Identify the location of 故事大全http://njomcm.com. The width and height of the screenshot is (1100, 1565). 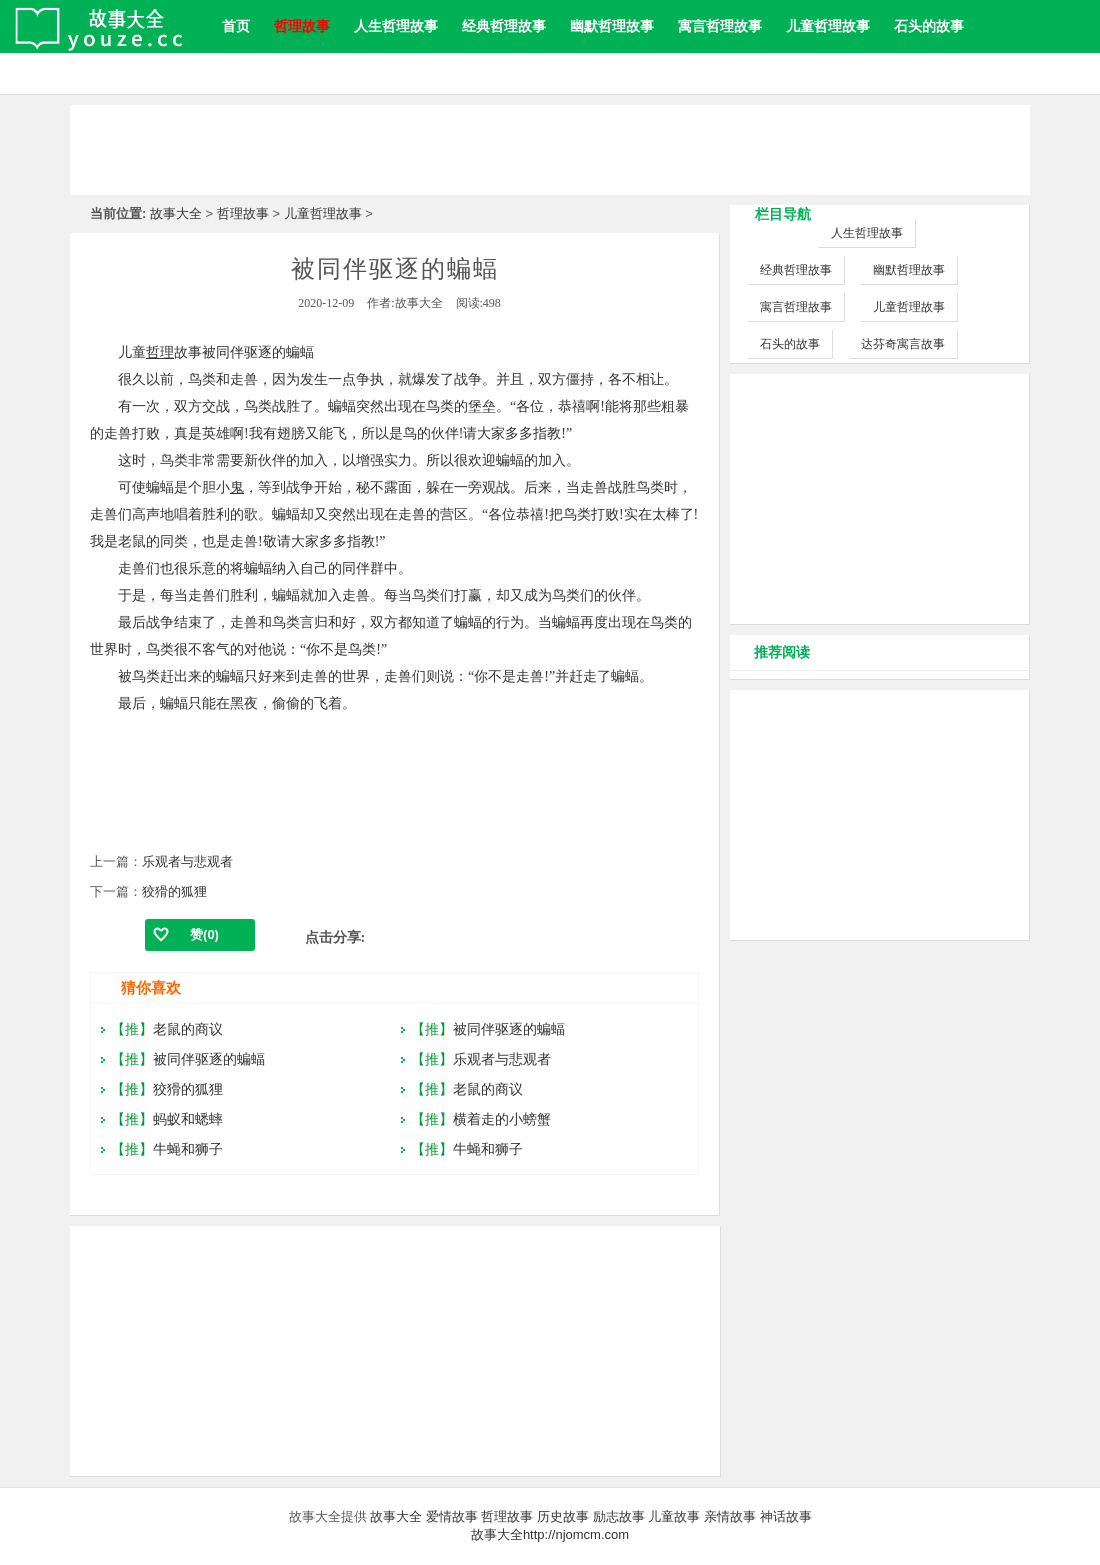
(550, 1534).